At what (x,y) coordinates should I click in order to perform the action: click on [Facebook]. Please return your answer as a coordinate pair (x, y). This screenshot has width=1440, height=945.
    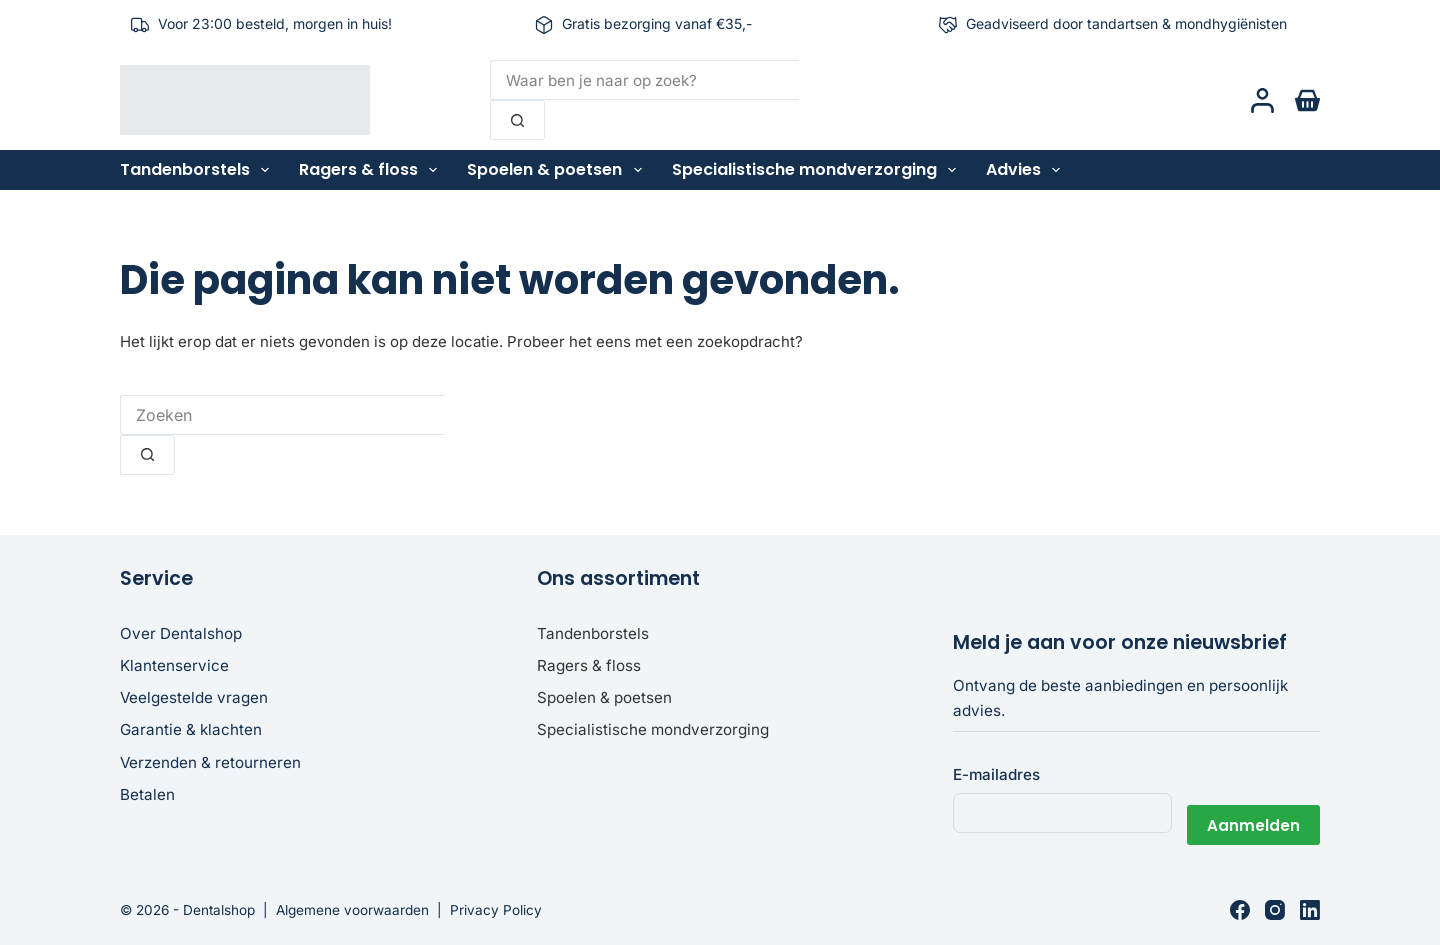
    Looking at the image, I should click on (1240, 910).